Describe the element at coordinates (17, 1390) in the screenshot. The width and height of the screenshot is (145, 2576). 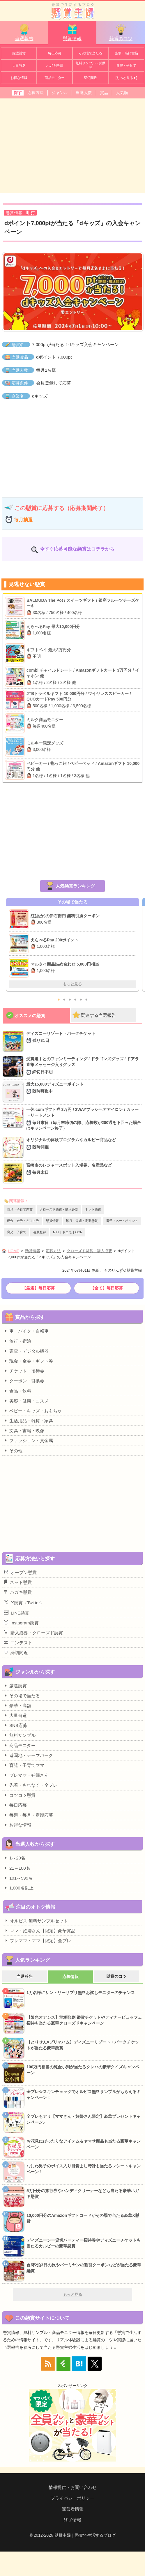
I see `食品・飲料` at that location.